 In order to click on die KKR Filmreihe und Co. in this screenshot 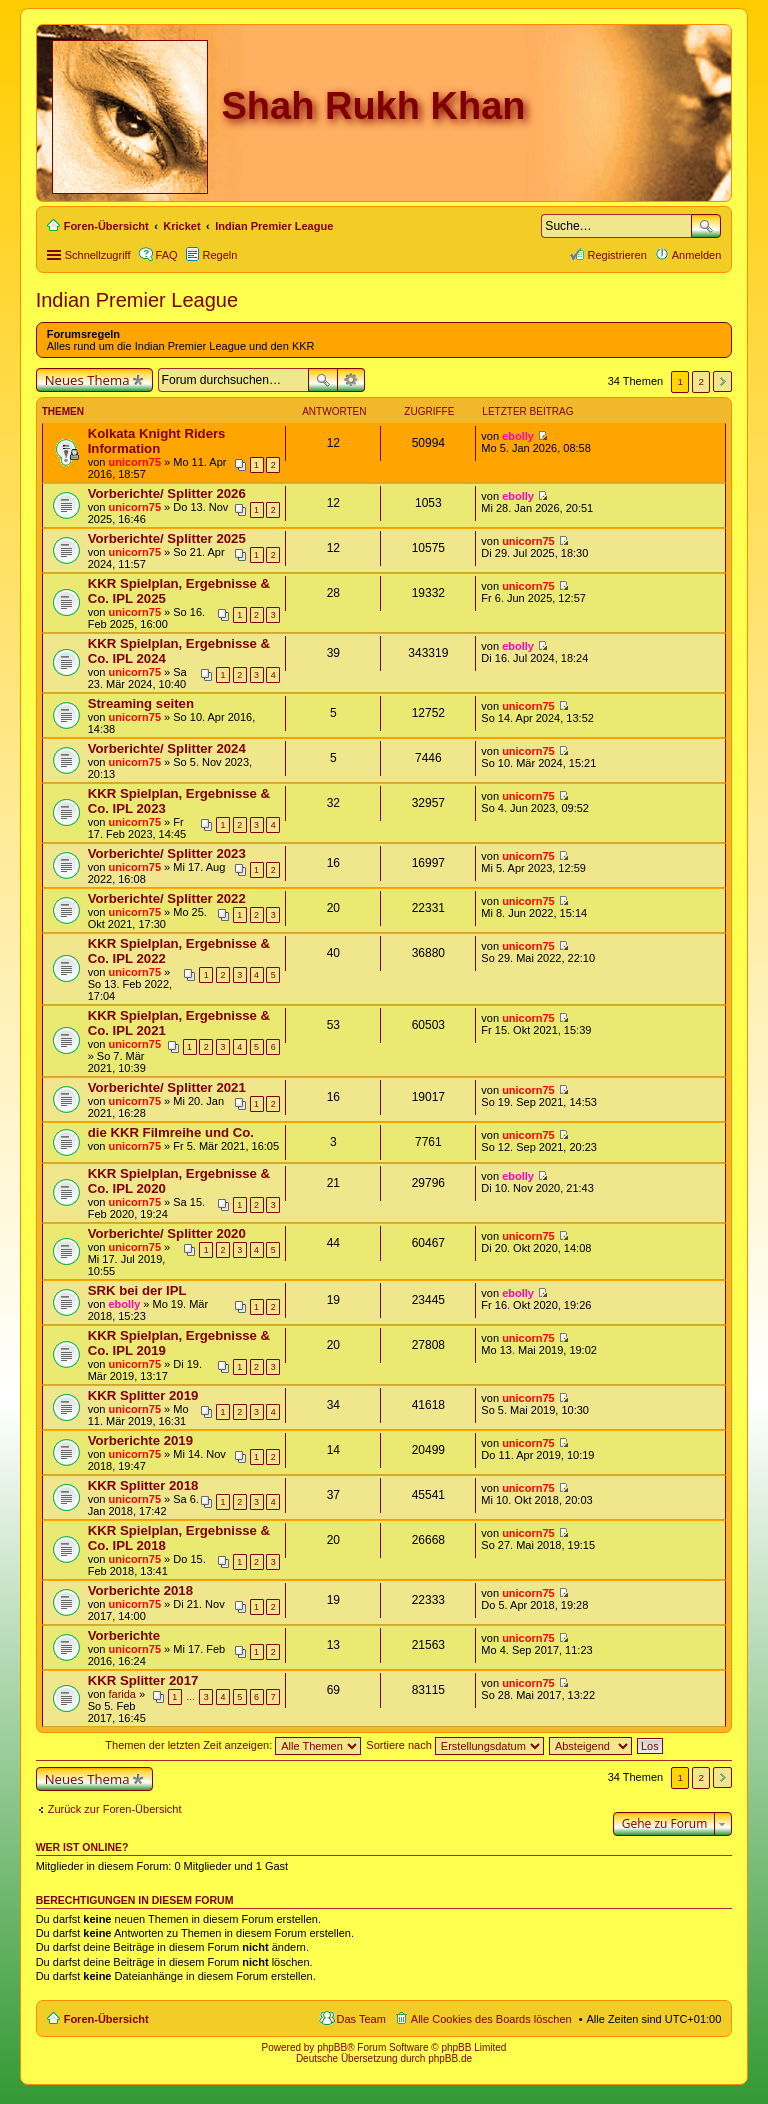, I will do `click(171, 1132)`.